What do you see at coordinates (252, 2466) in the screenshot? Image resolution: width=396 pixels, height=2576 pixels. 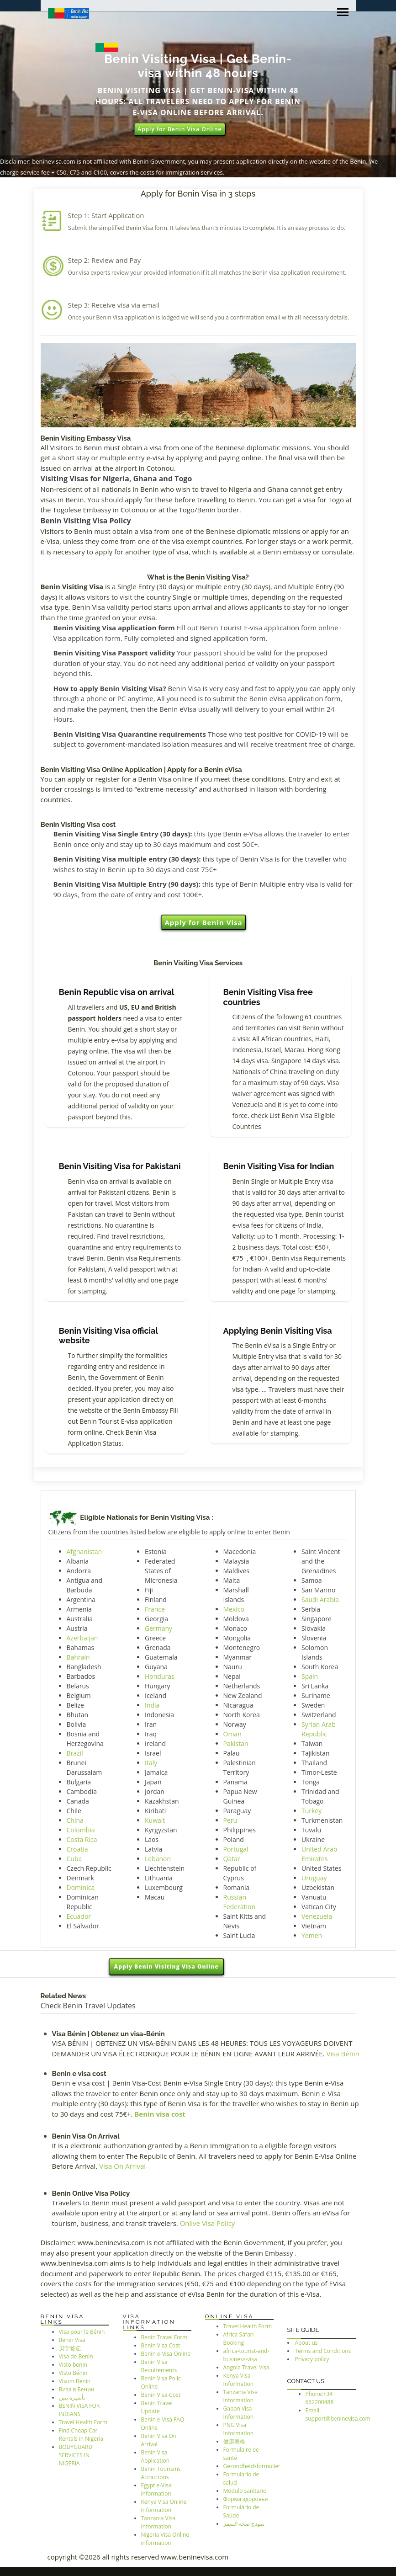 I see `Gezondheidsformulier` at bounding box center [252, 2466].